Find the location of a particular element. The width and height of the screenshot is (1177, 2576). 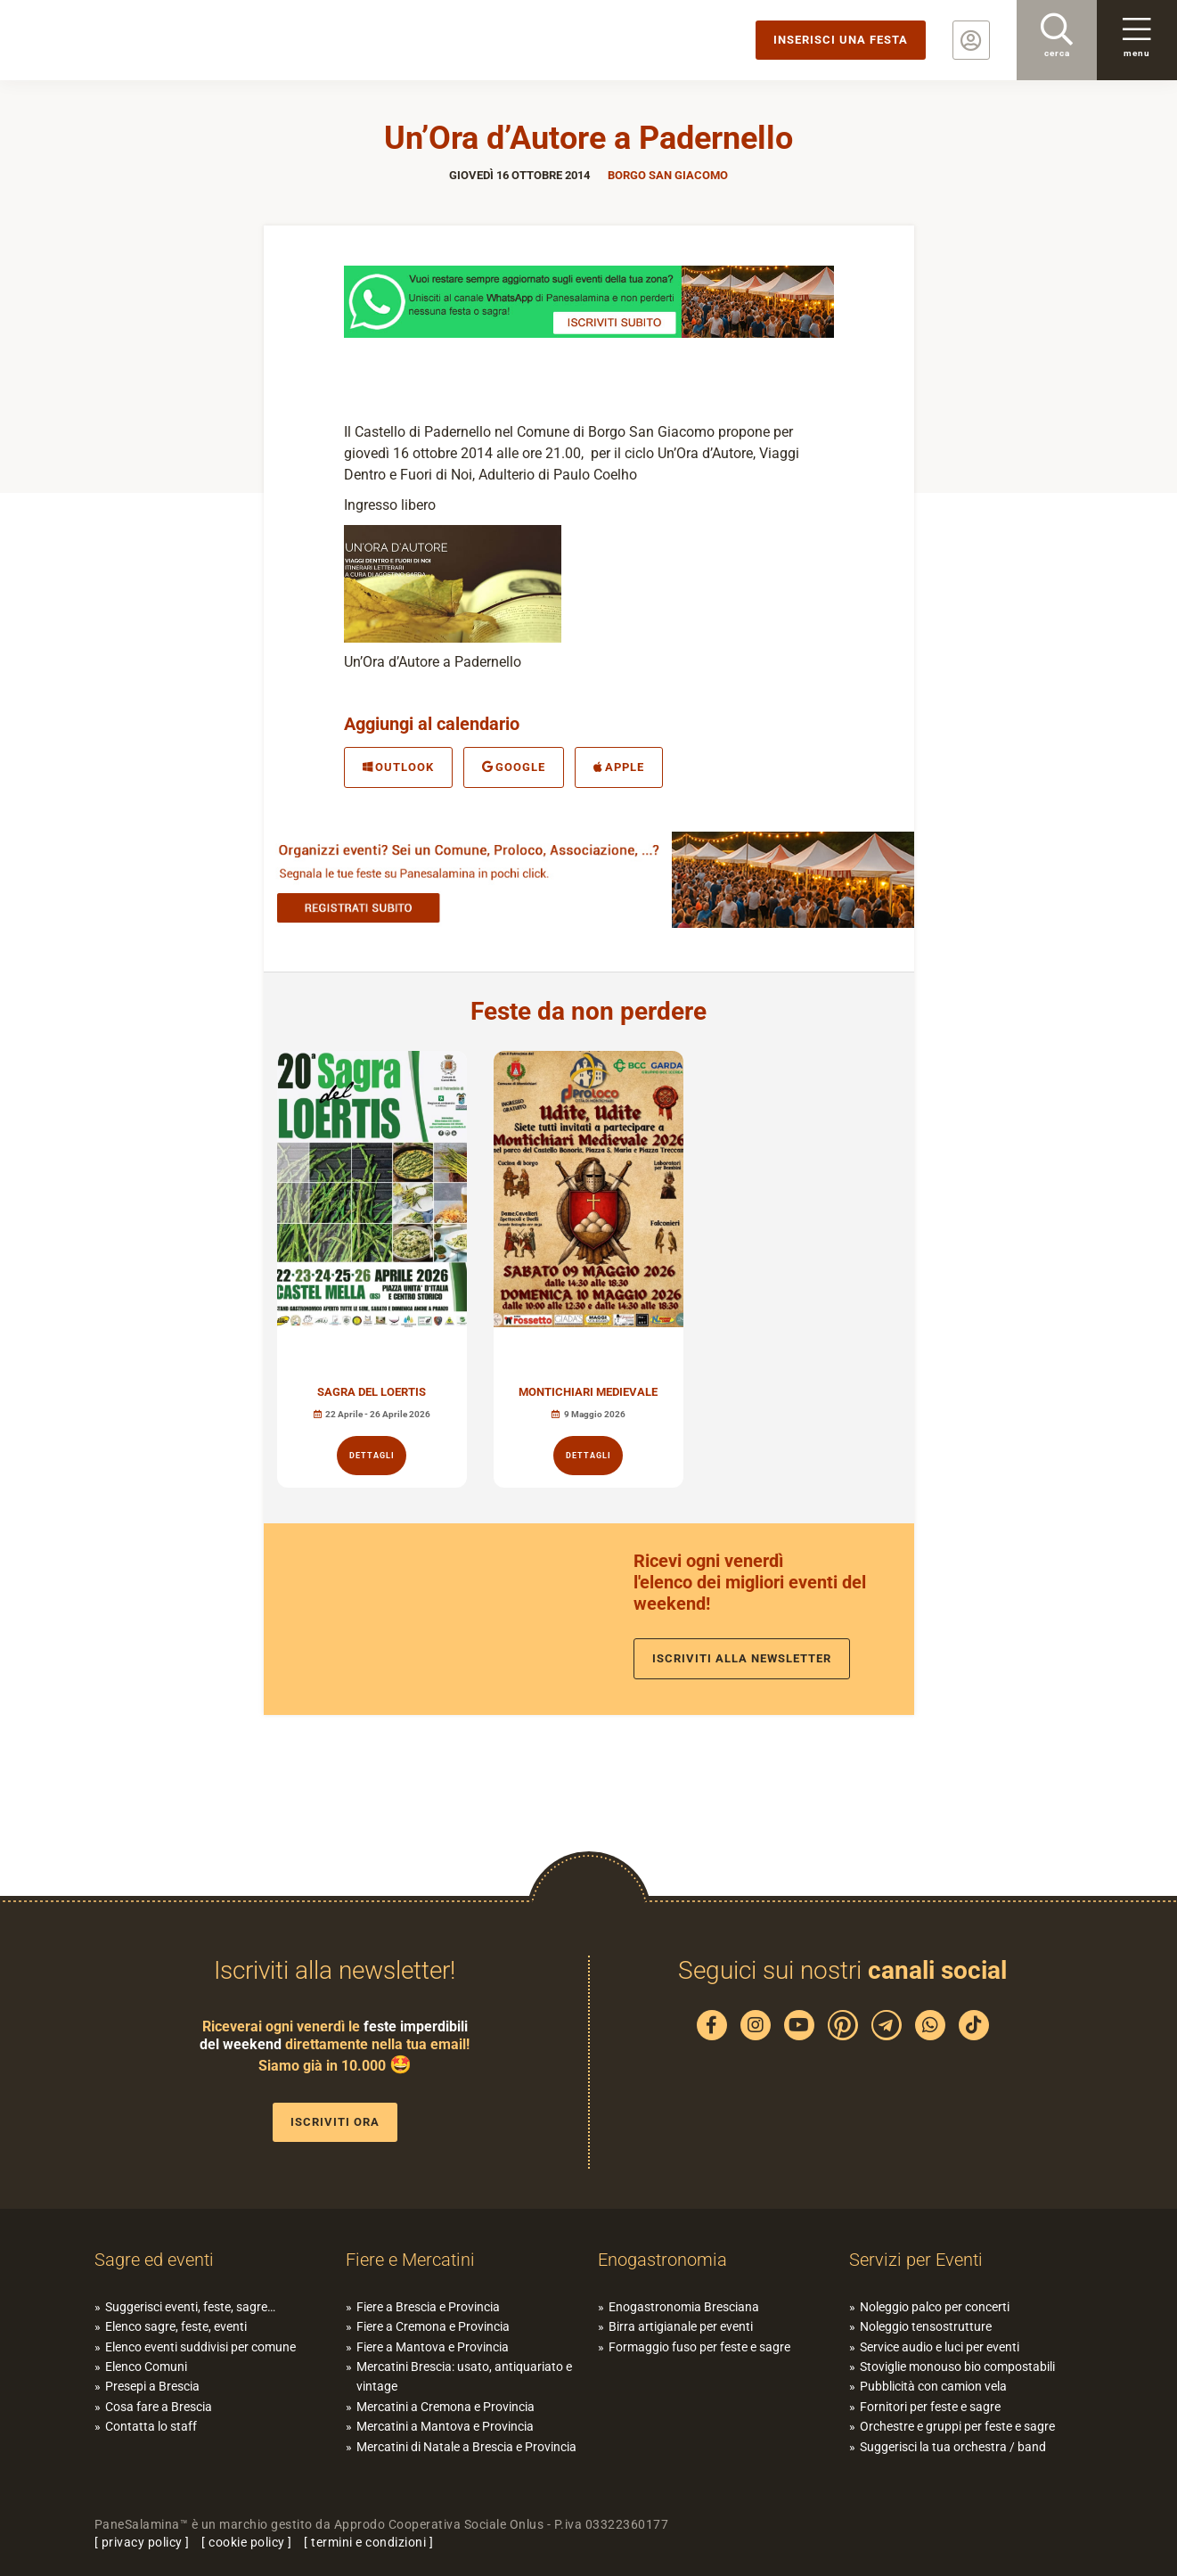

Sagre ed eventi is located at coordinates (154, 2259).